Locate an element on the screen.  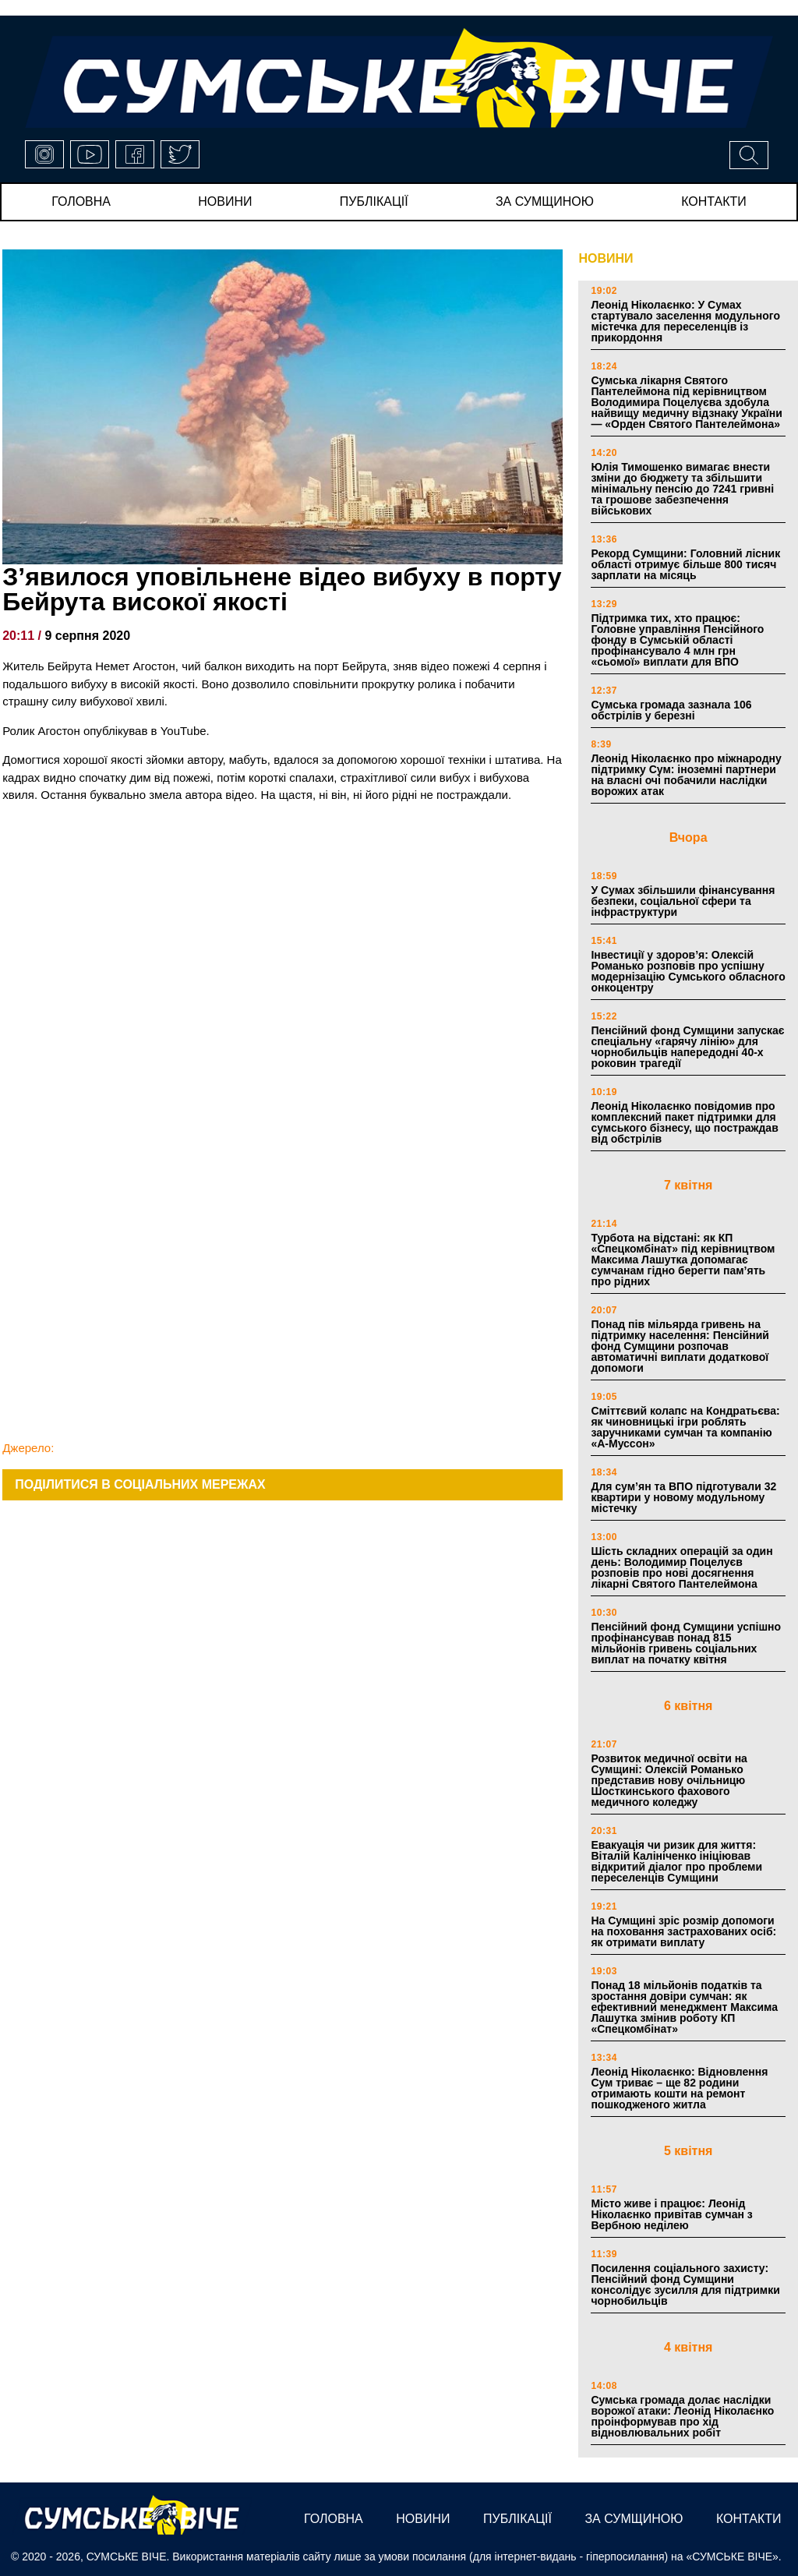
Леонід Ніколаєнко: У Сумах стартувало заселення модульного містечка для переселенців із прикордоння is located at coordinates (685, 321).